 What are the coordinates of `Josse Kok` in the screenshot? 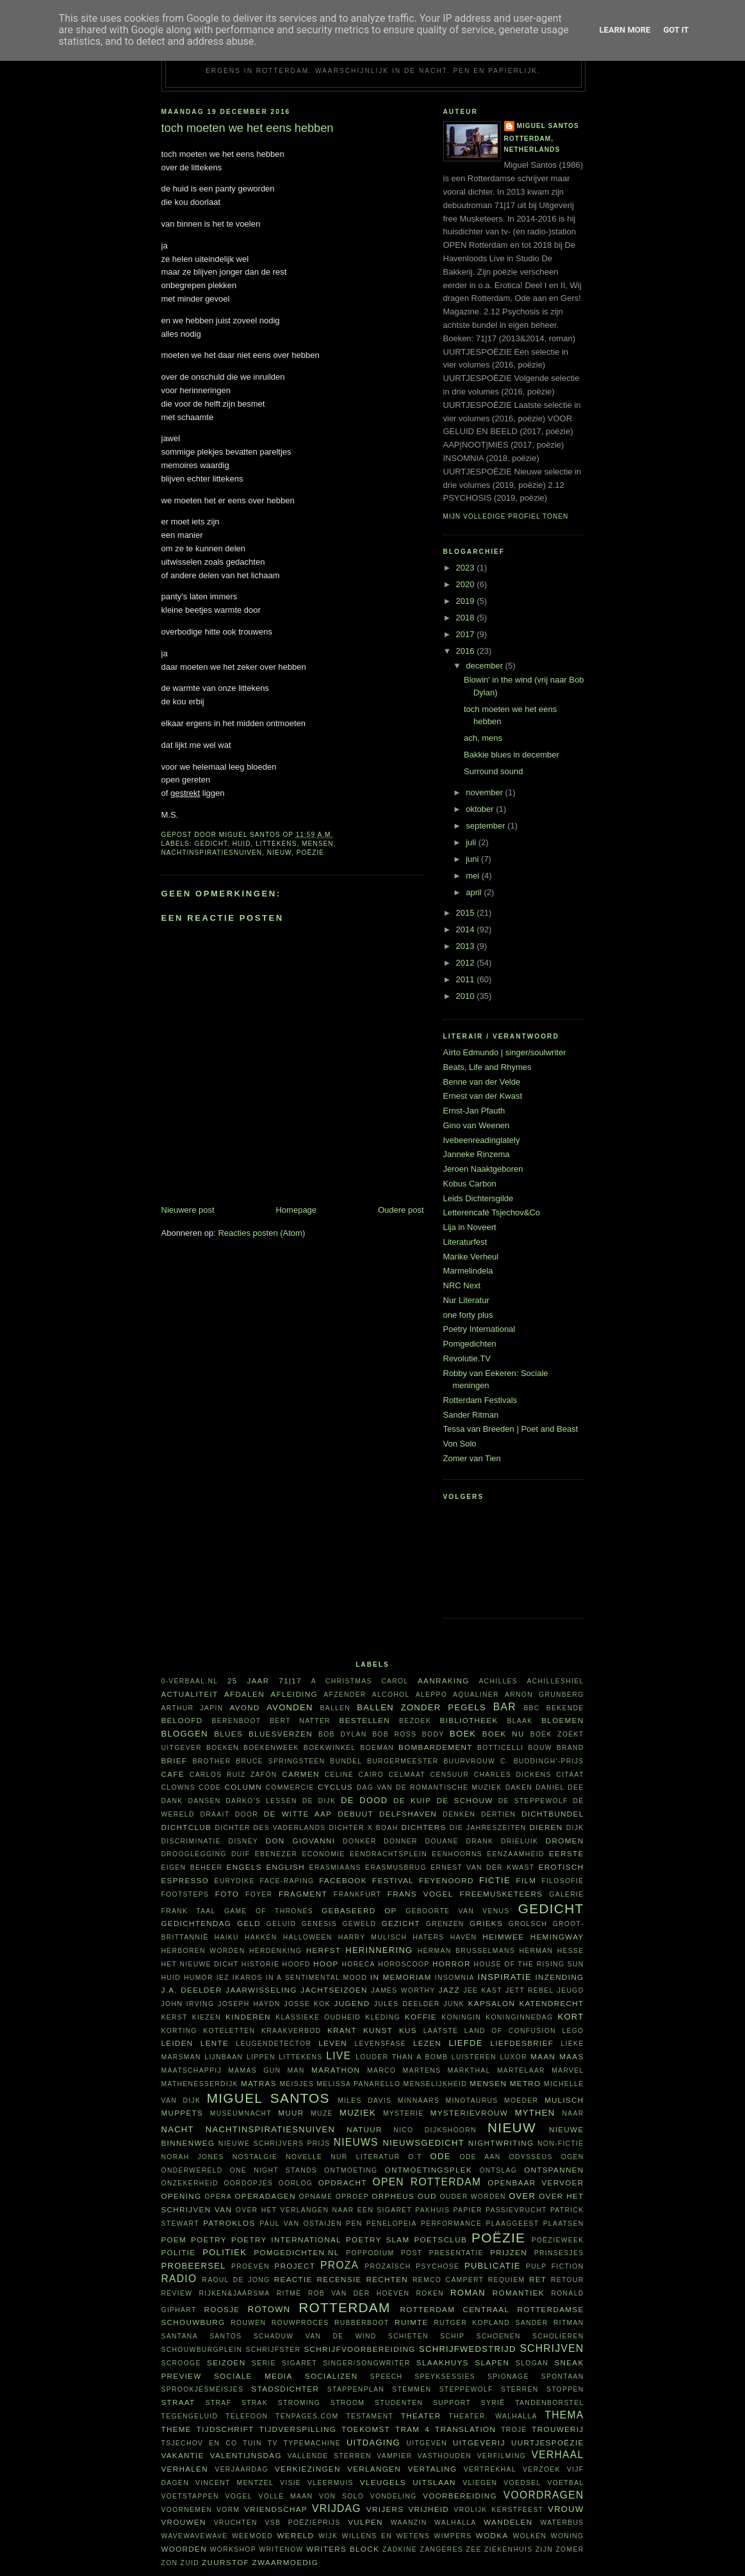 It's located at (307, 2003).